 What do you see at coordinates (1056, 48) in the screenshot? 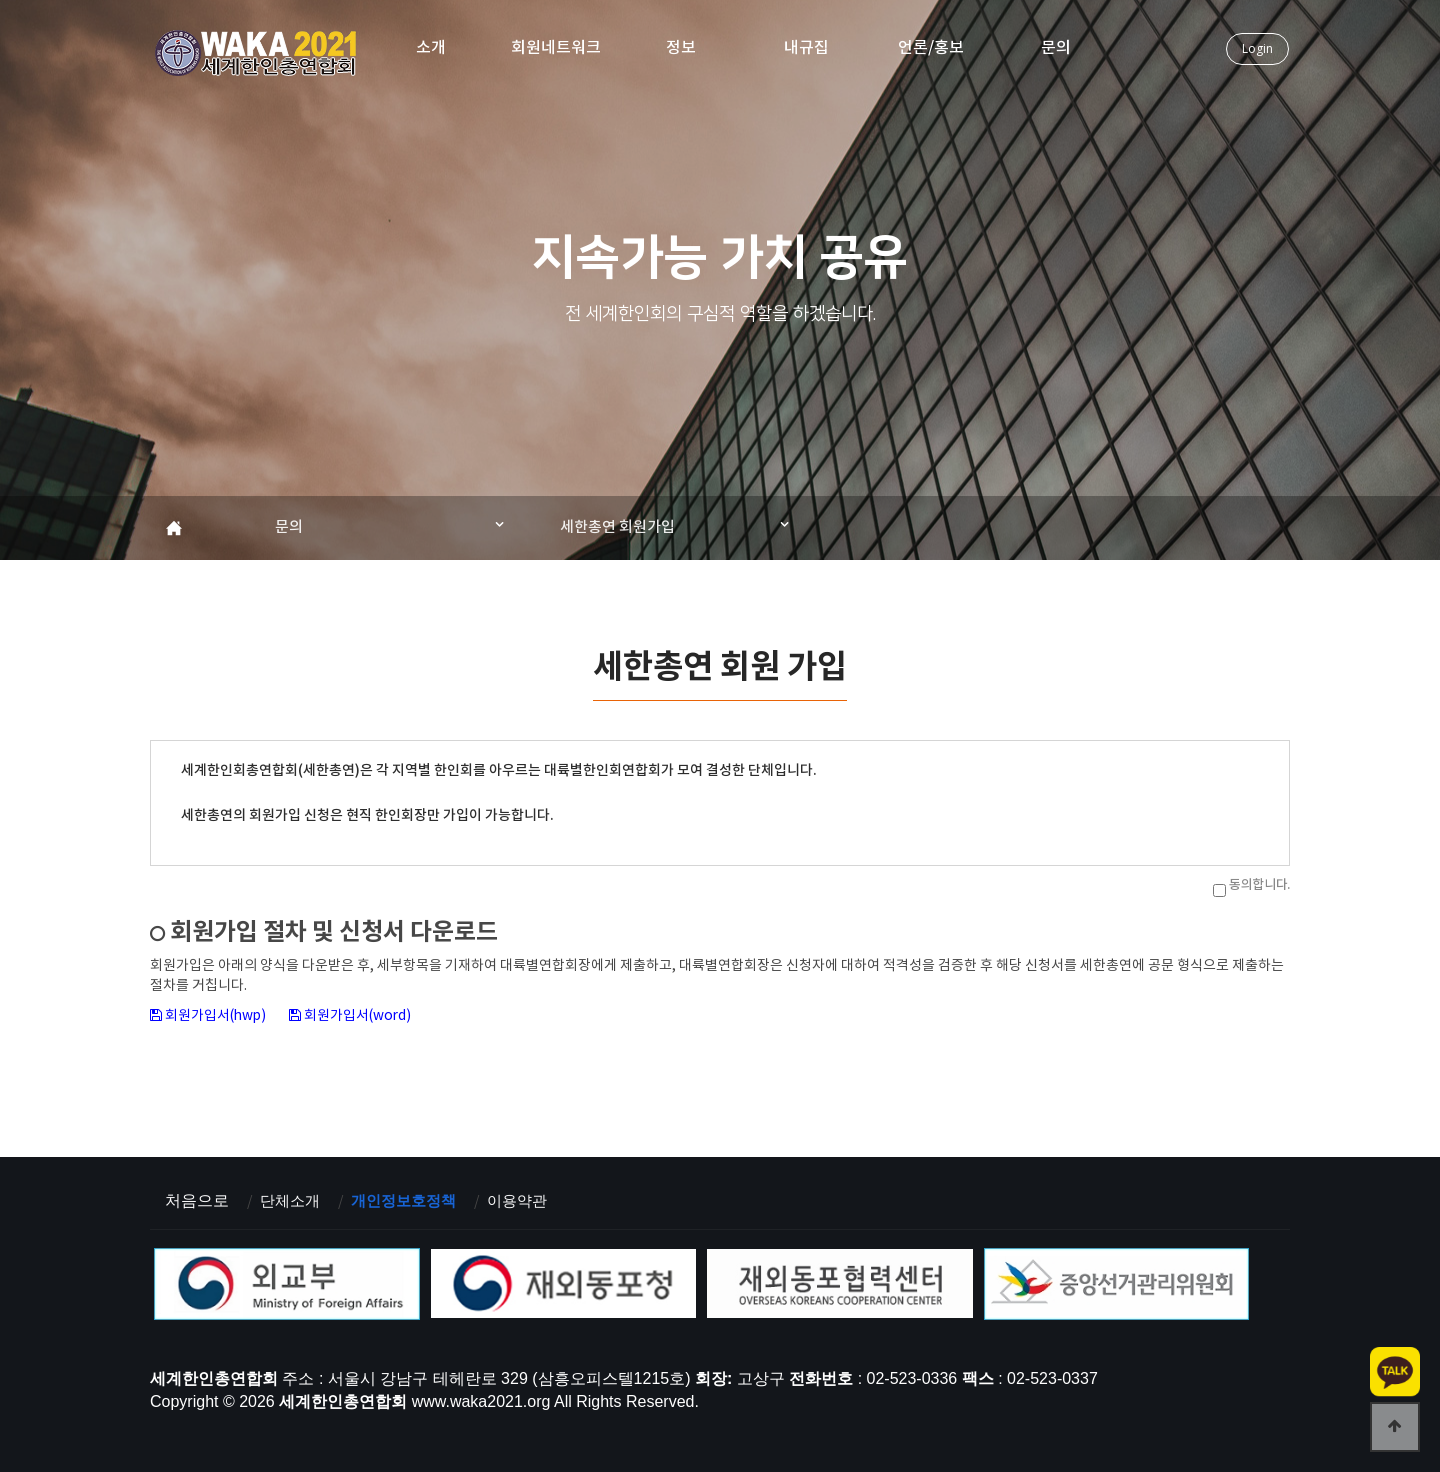
I see `문의` at bounding box center [1056, 48].